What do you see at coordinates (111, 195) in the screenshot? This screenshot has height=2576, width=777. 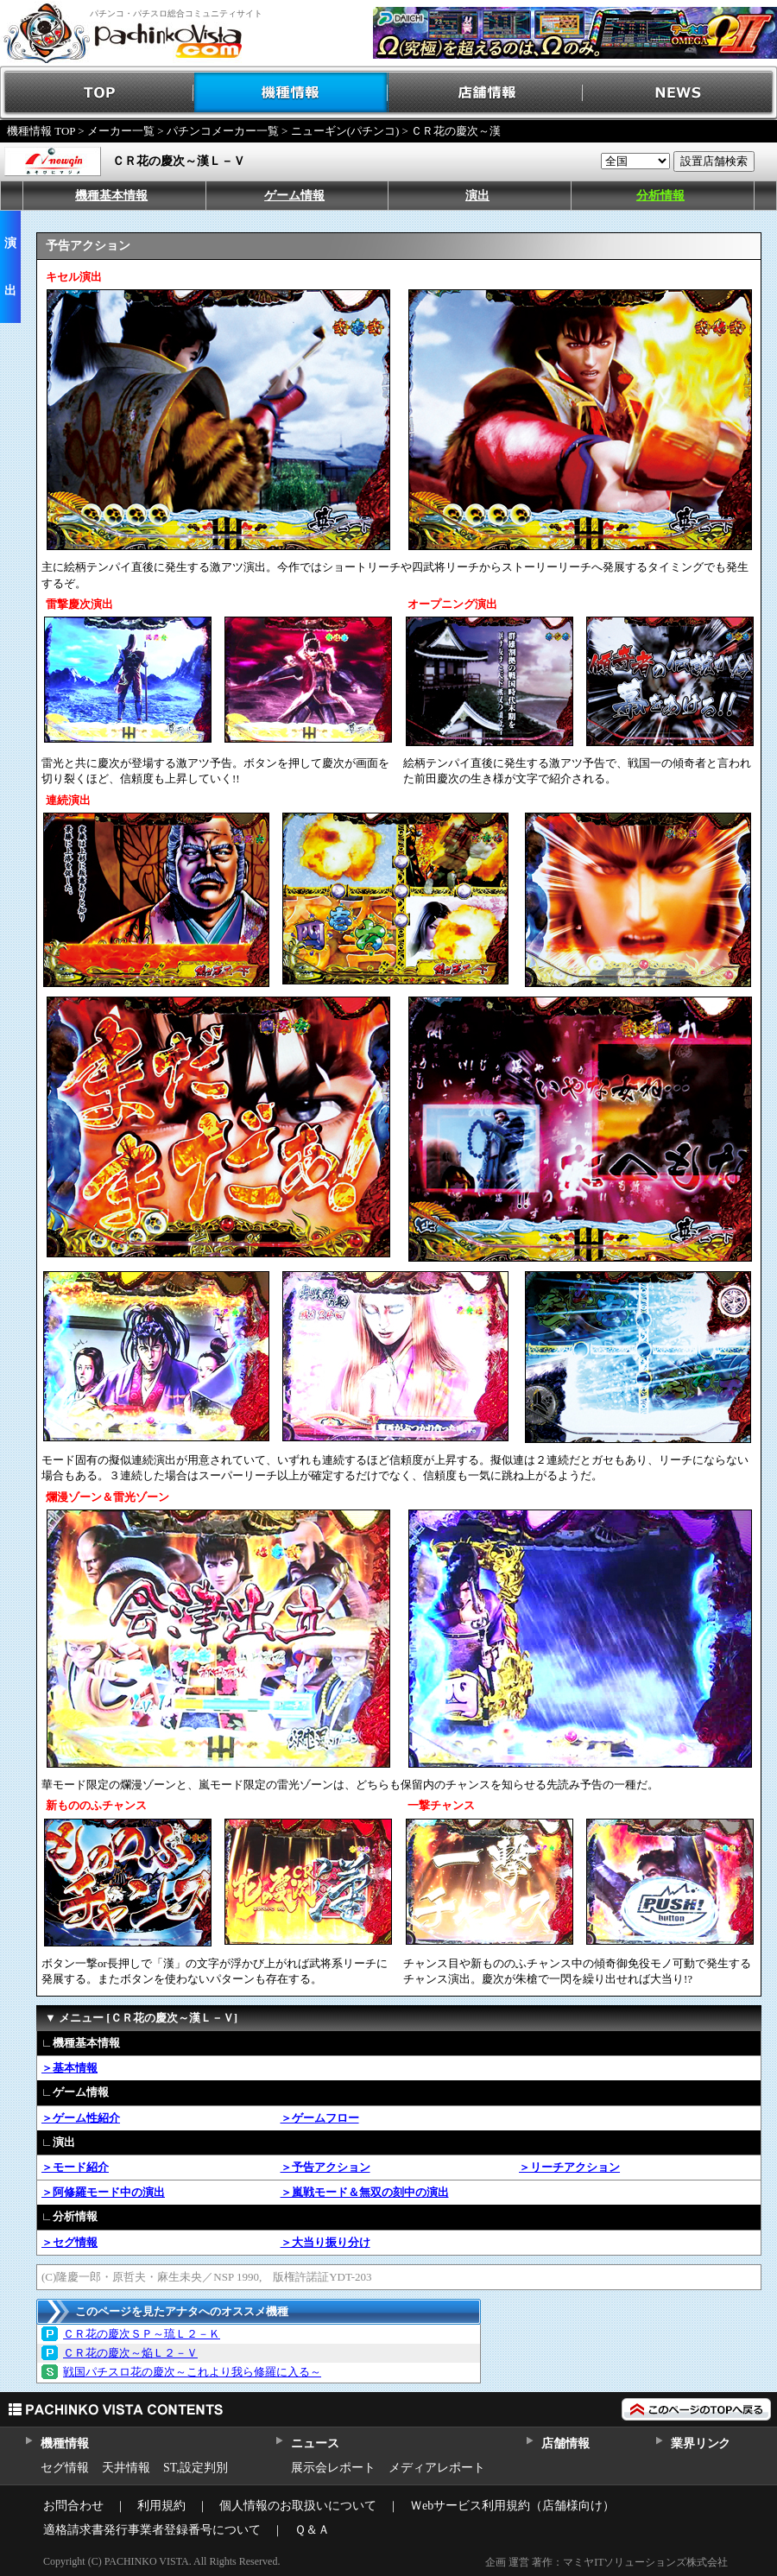 I see `機種基本情報` at bounding box center [111, 195].